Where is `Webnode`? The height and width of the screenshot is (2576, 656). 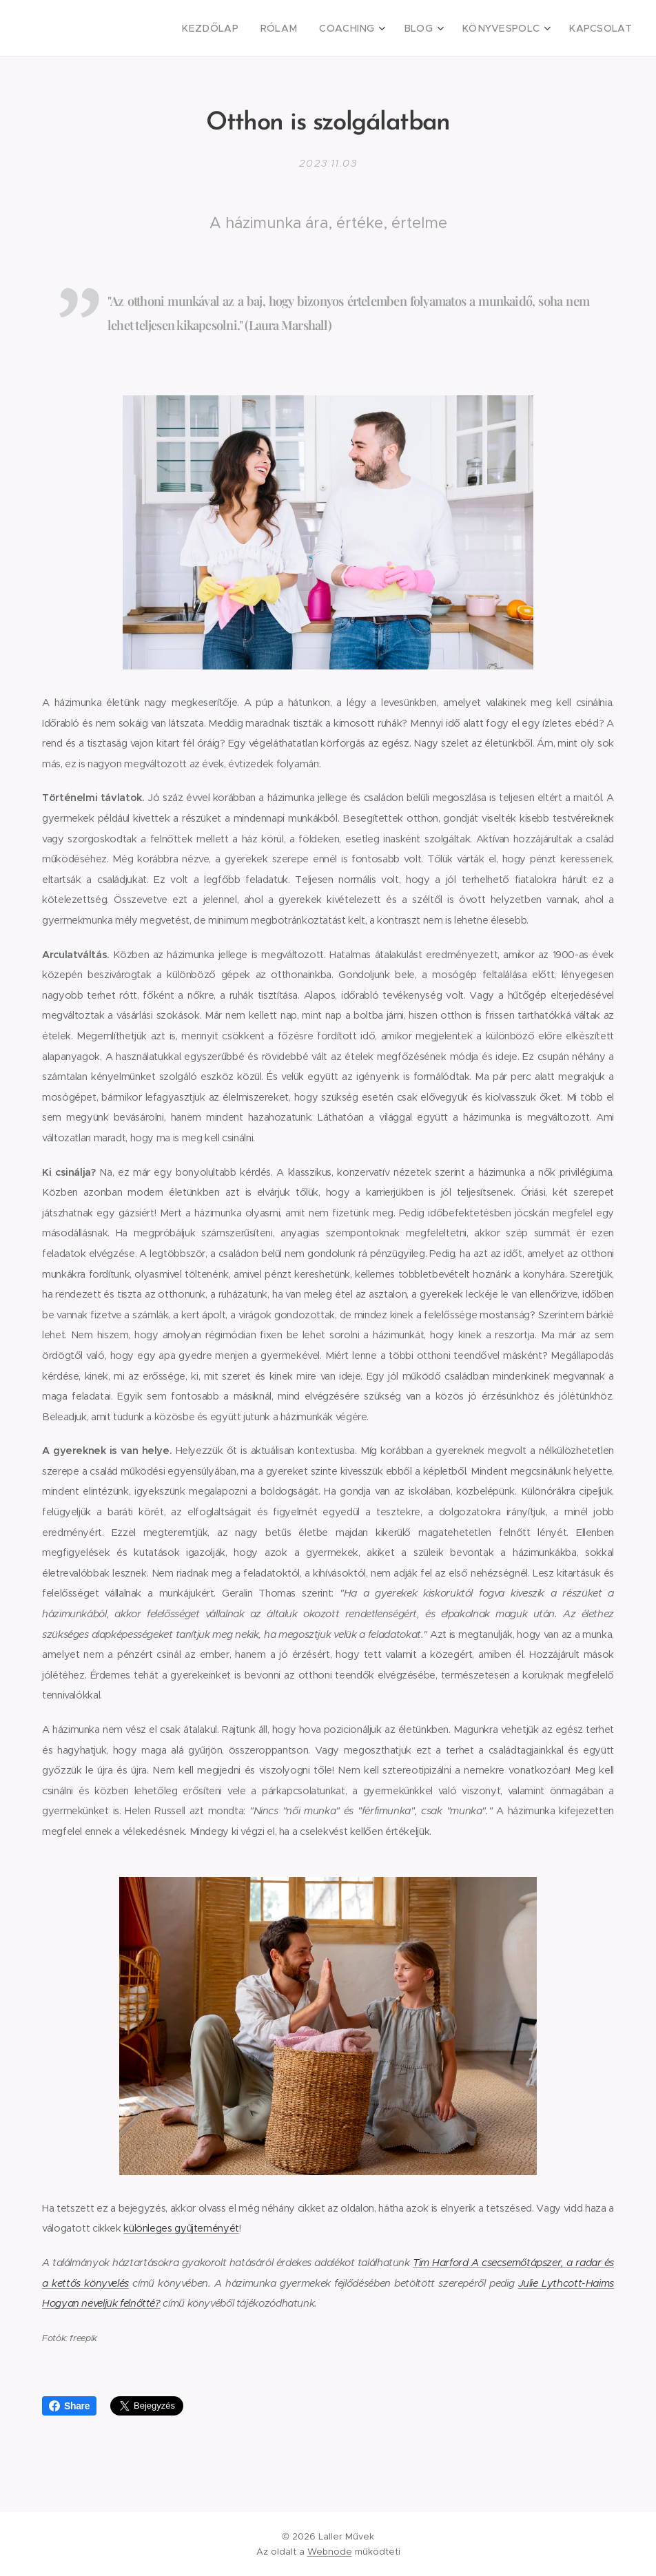
Webnode is located at coordinates (329, 2551).